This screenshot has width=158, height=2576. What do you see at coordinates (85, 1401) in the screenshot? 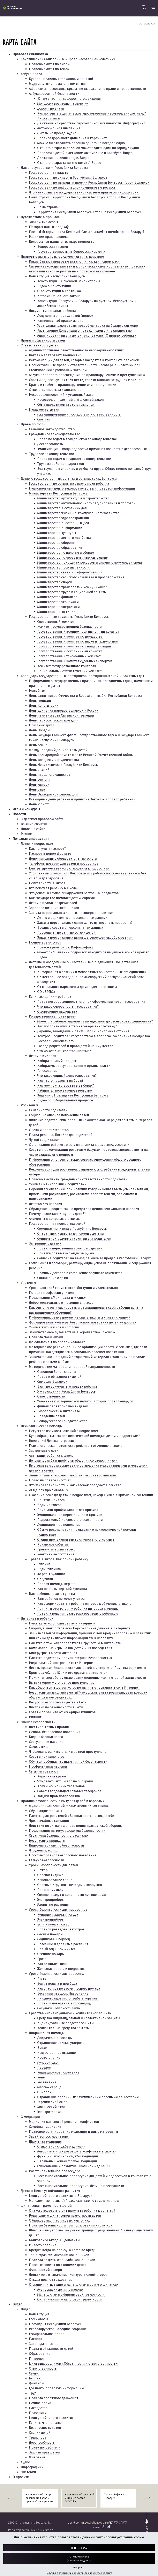
I see `Уважение к исторической памяти. История права Беларуси` at bounding box center [85, 1401].